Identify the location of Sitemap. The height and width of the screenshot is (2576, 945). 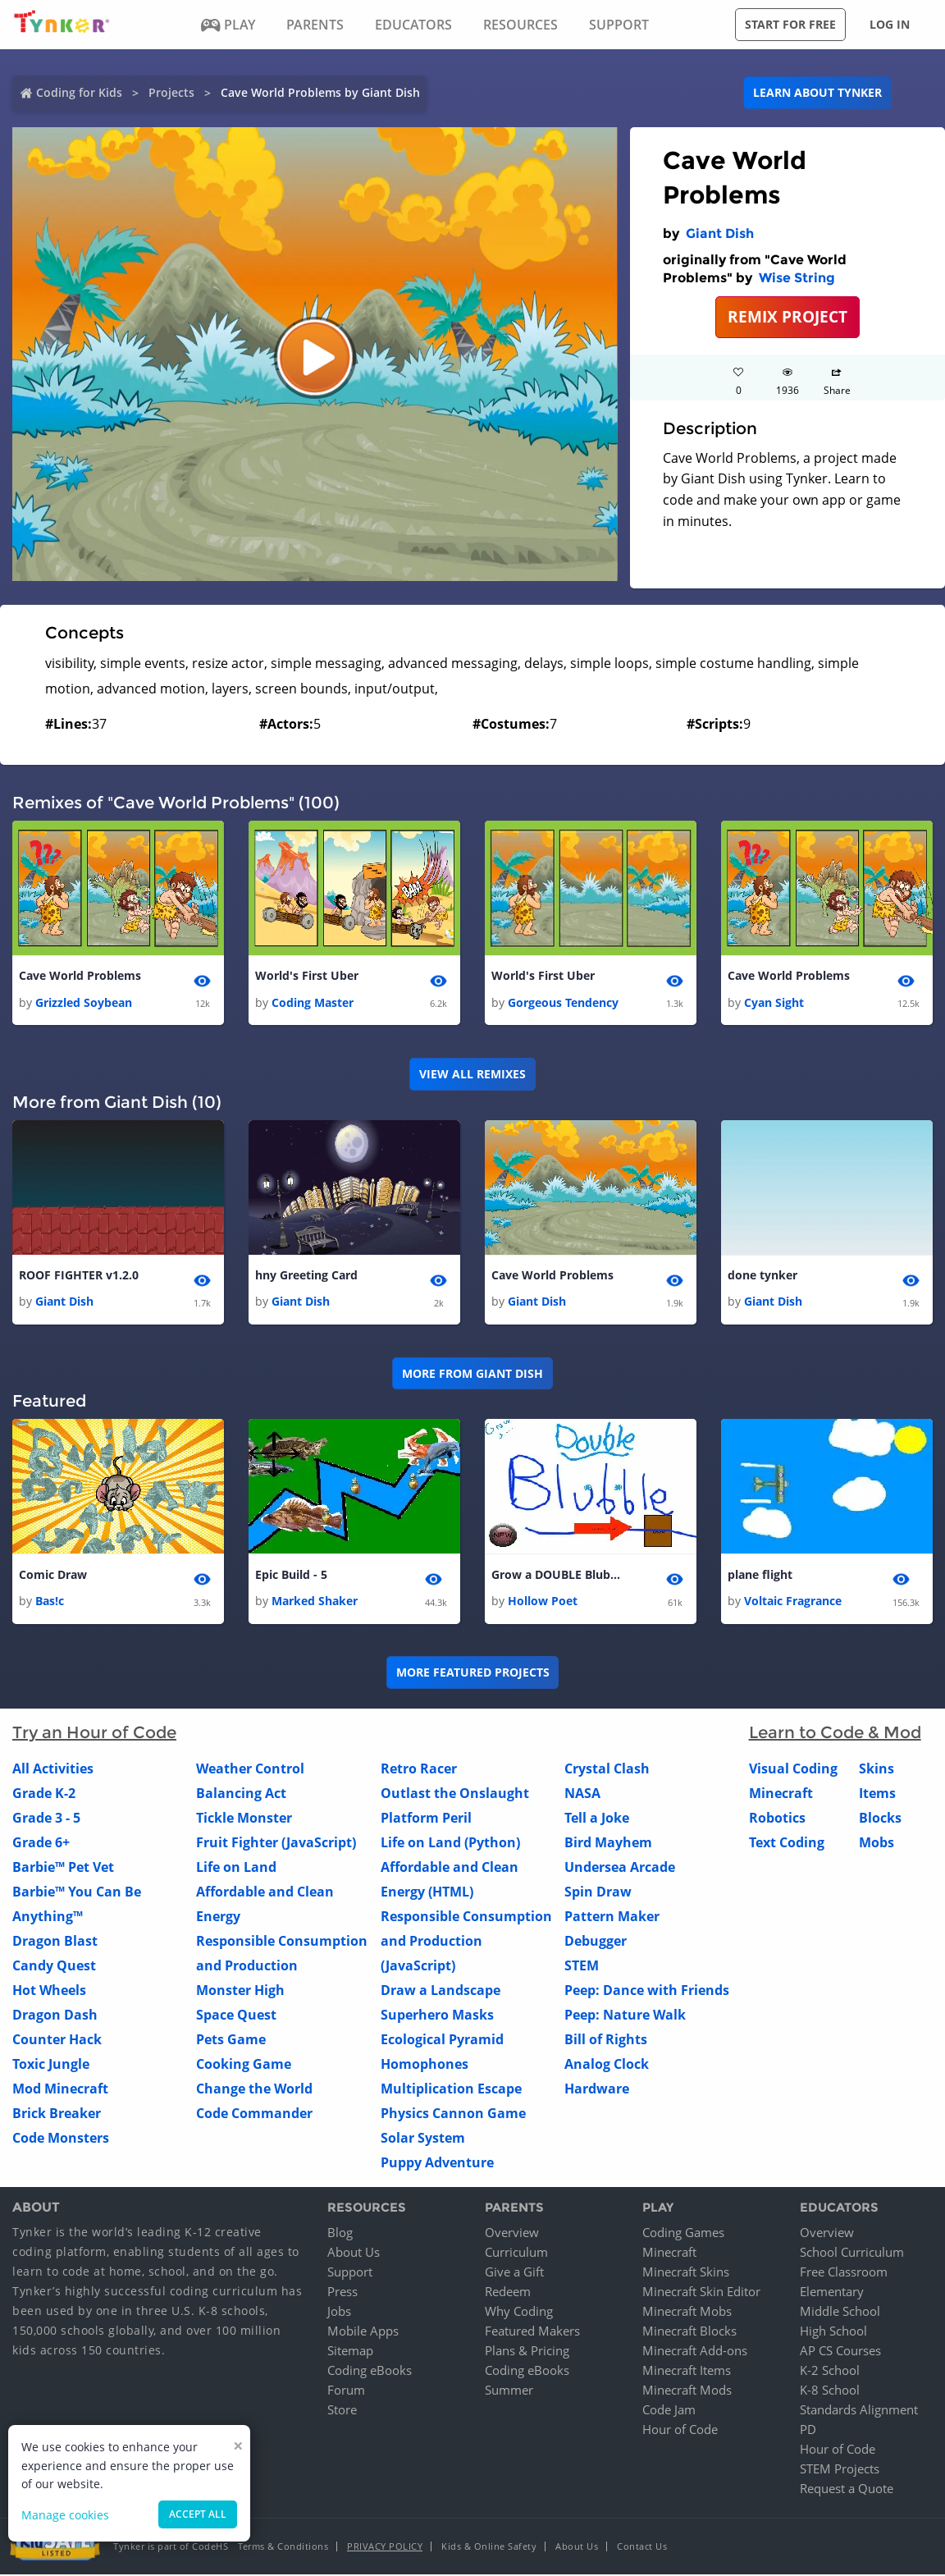
(350, 2352).